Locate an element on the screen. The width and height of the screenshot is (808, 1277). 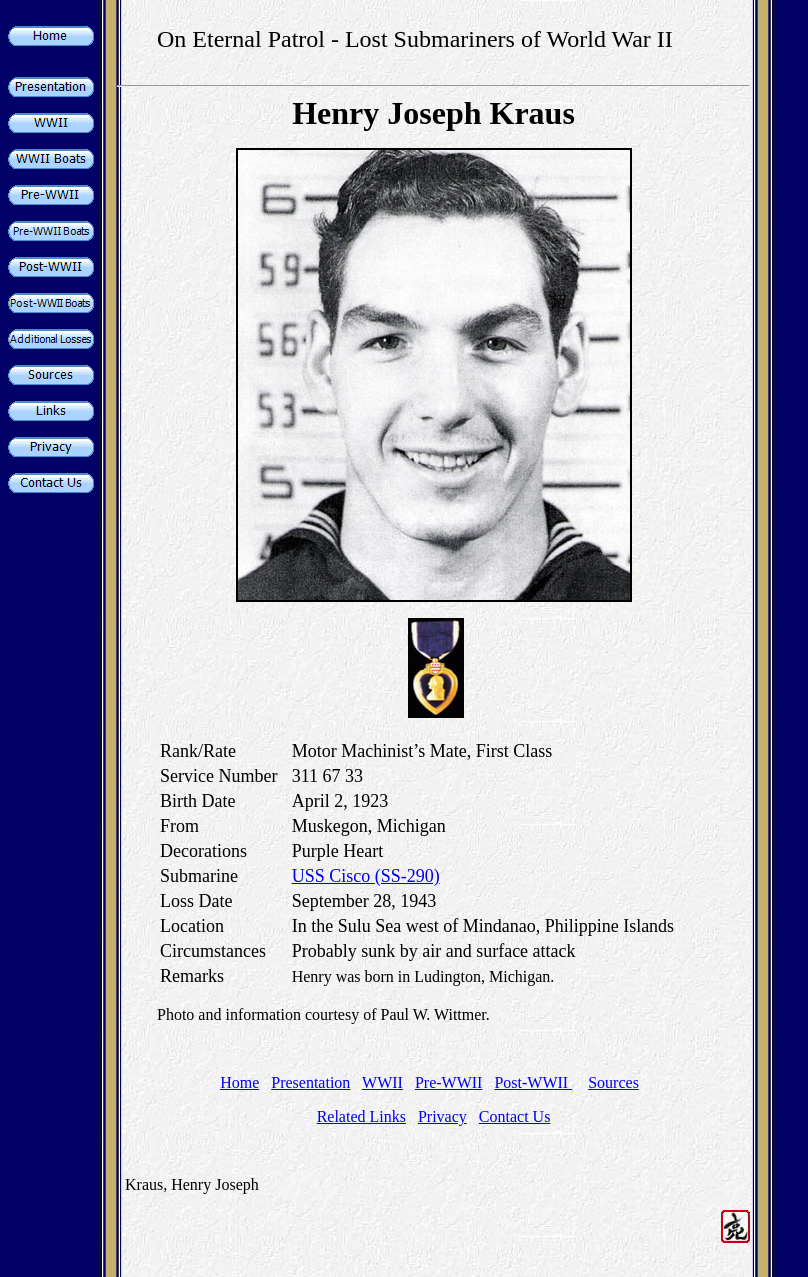
Post-WWII is located at coordinates (533, 1082).